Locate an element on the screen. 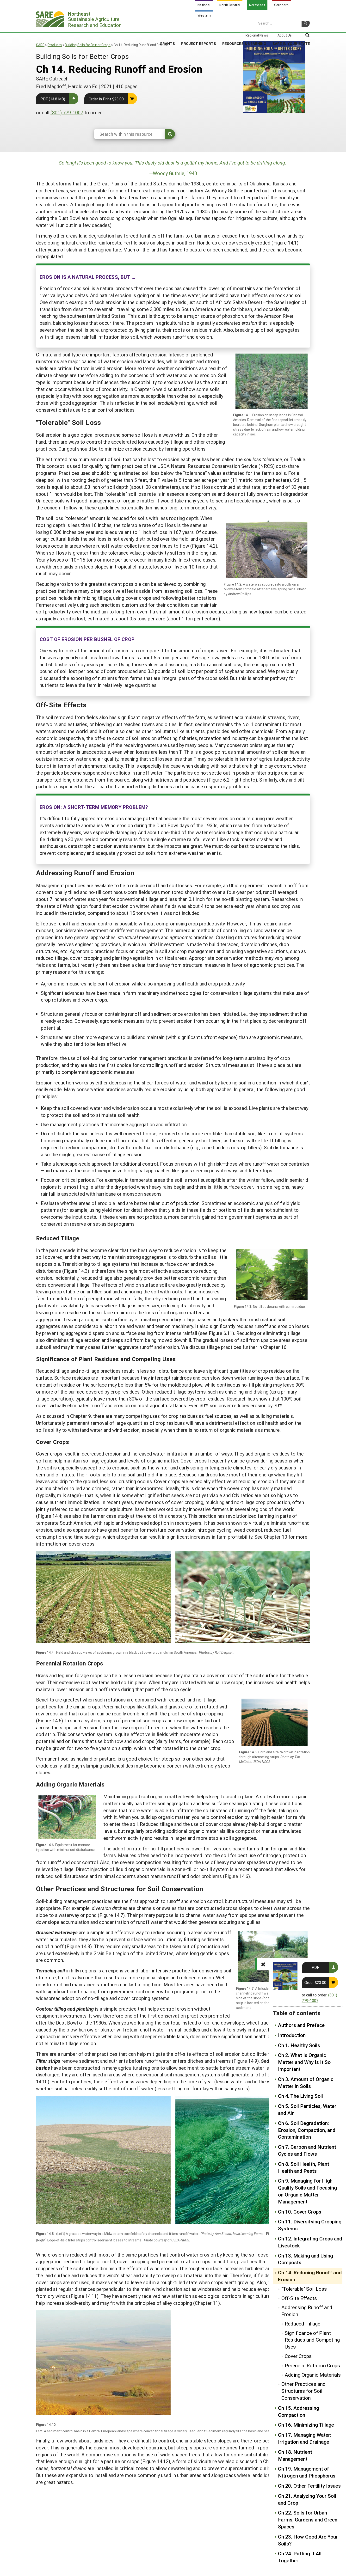 This screenshot has width=346, height=2576. Introduction is located at coordinates (292, 2035).